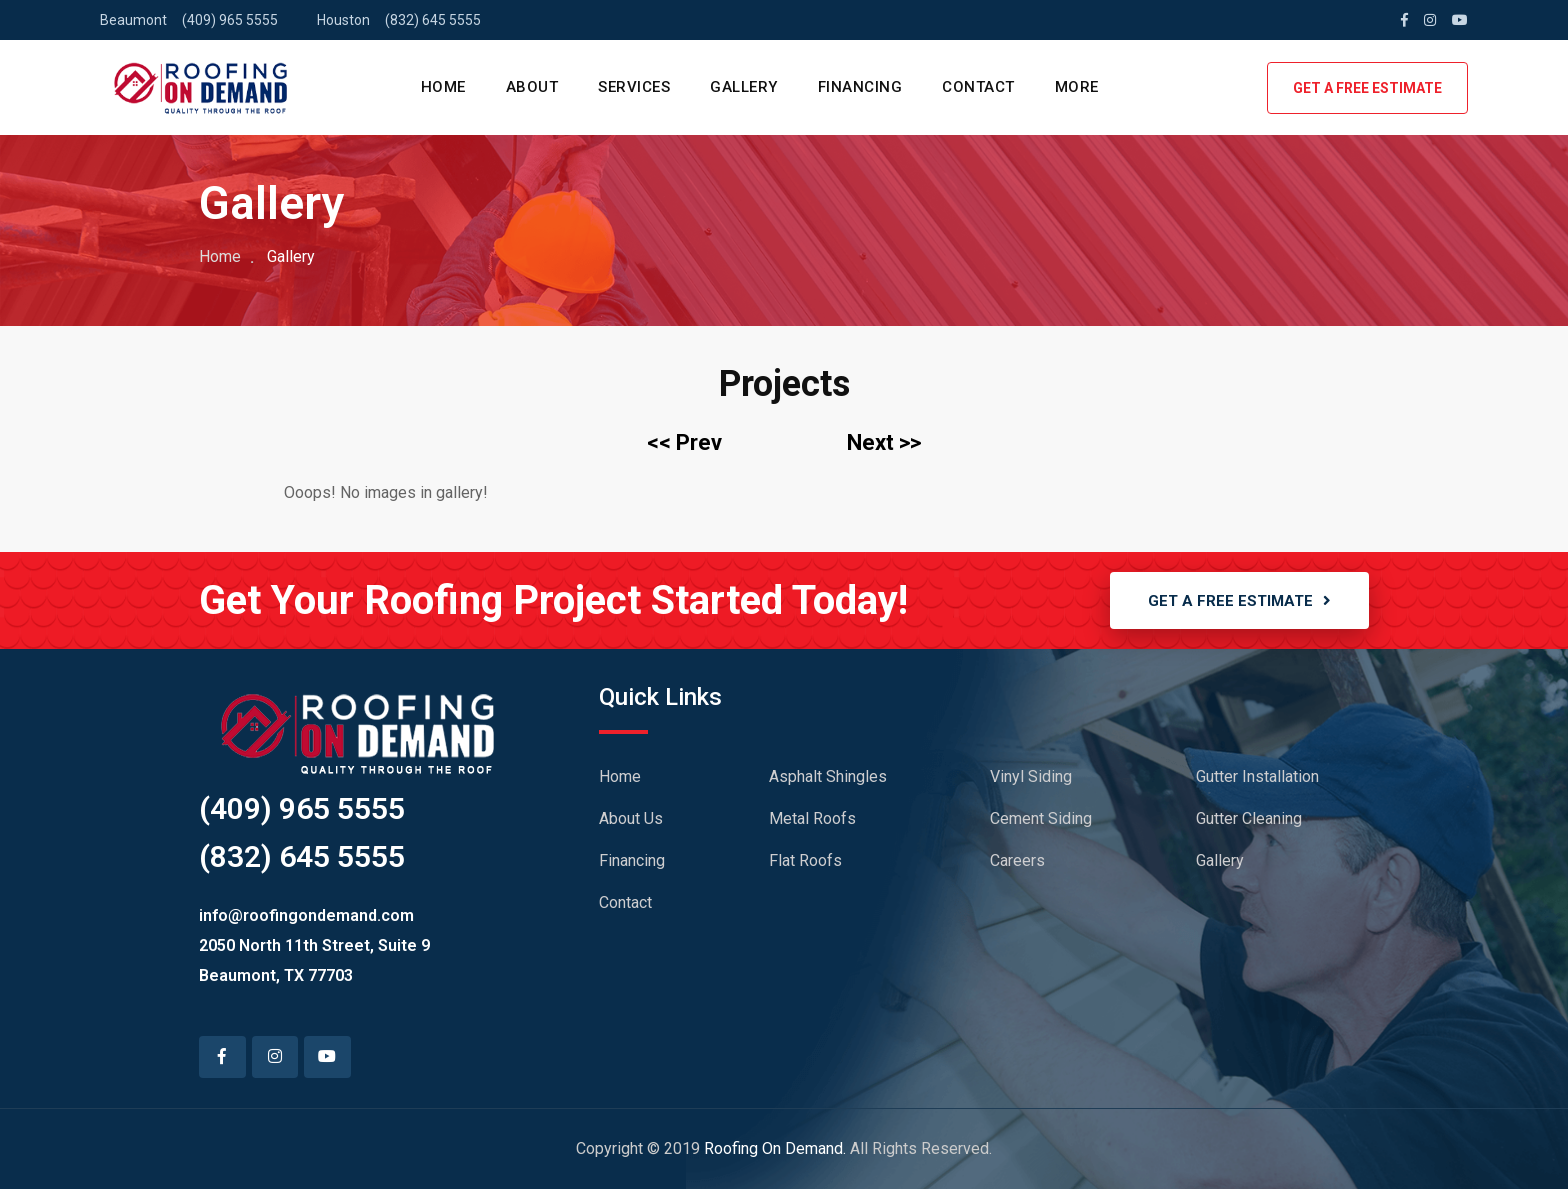  I want to click on FINANCING, so click(860, 87).